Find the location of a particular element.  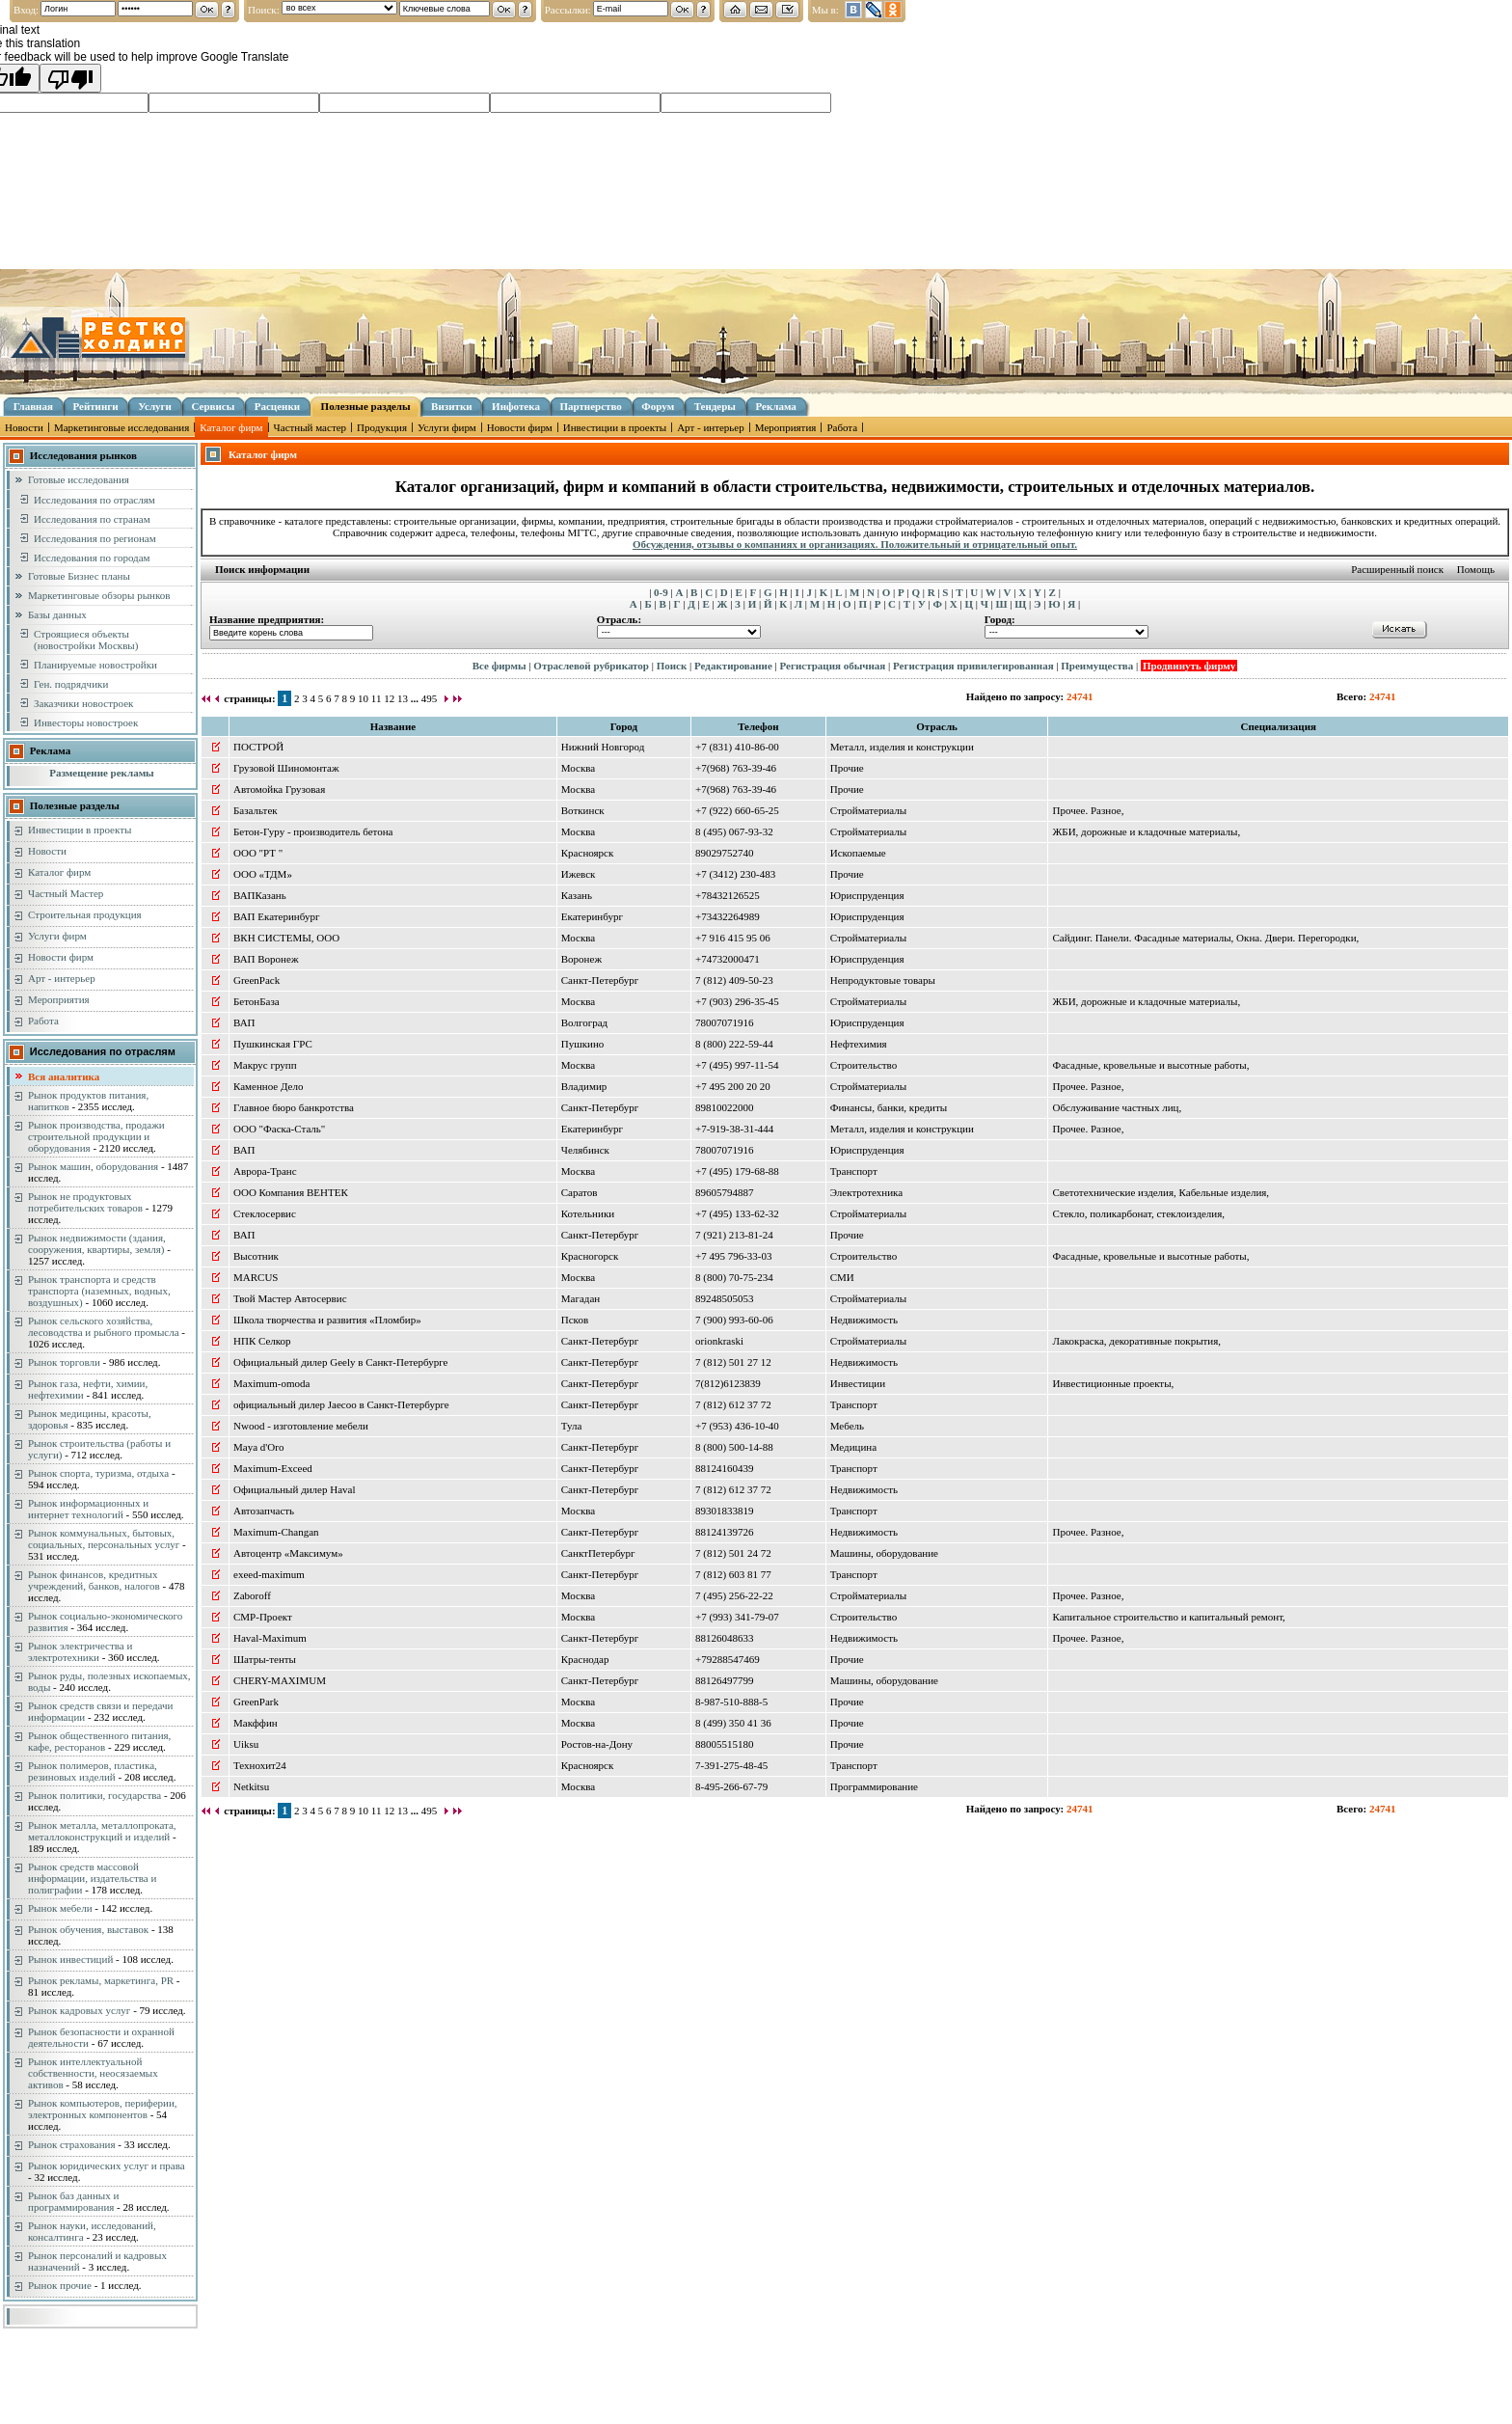

Новости фирм is located at coordinates (520, 427).